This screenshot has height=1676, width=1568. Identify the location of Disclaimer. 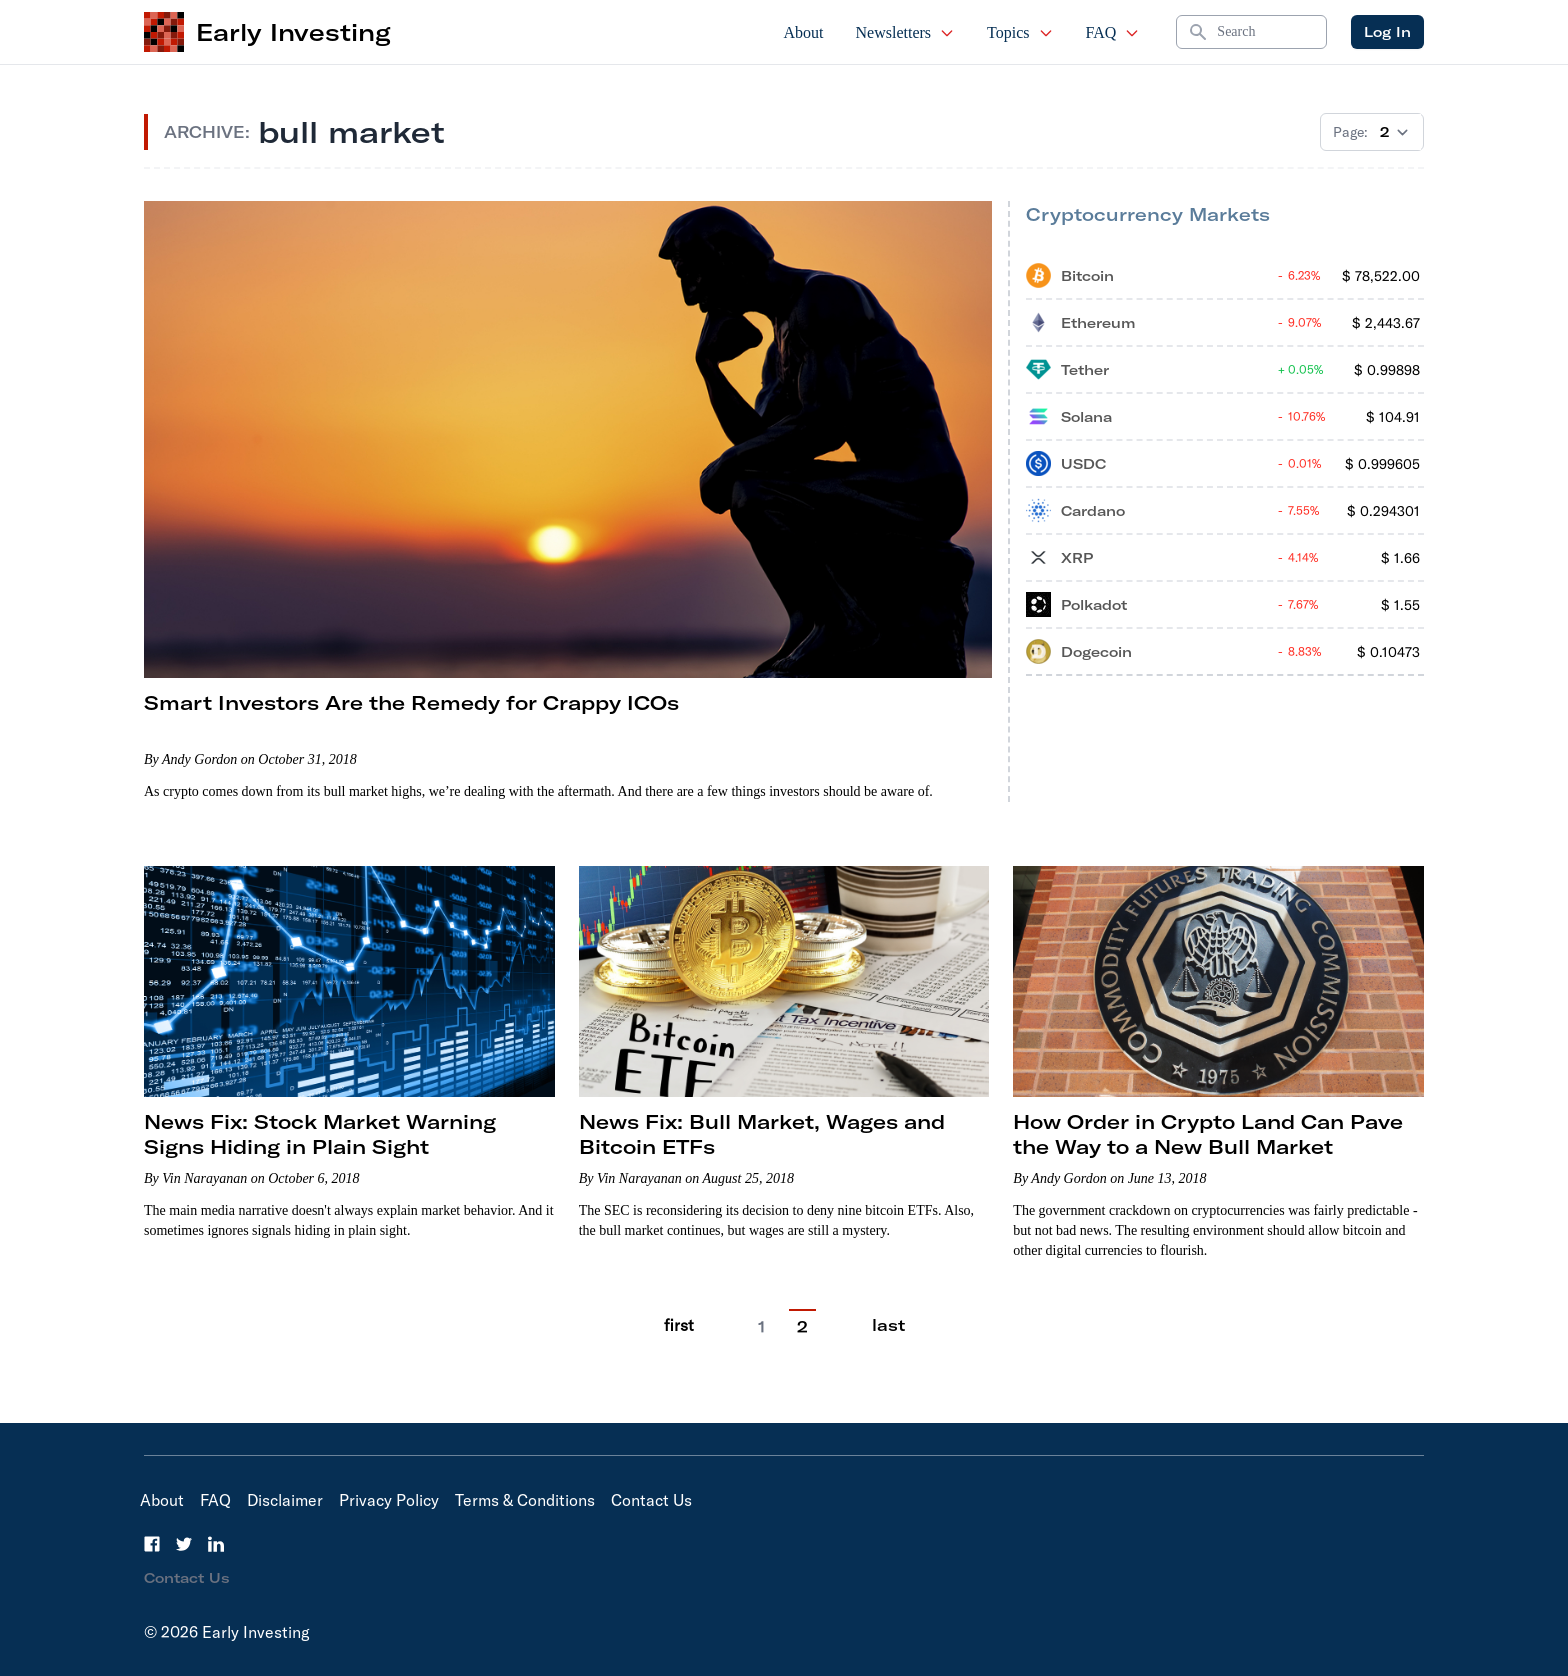
(285, 1500).